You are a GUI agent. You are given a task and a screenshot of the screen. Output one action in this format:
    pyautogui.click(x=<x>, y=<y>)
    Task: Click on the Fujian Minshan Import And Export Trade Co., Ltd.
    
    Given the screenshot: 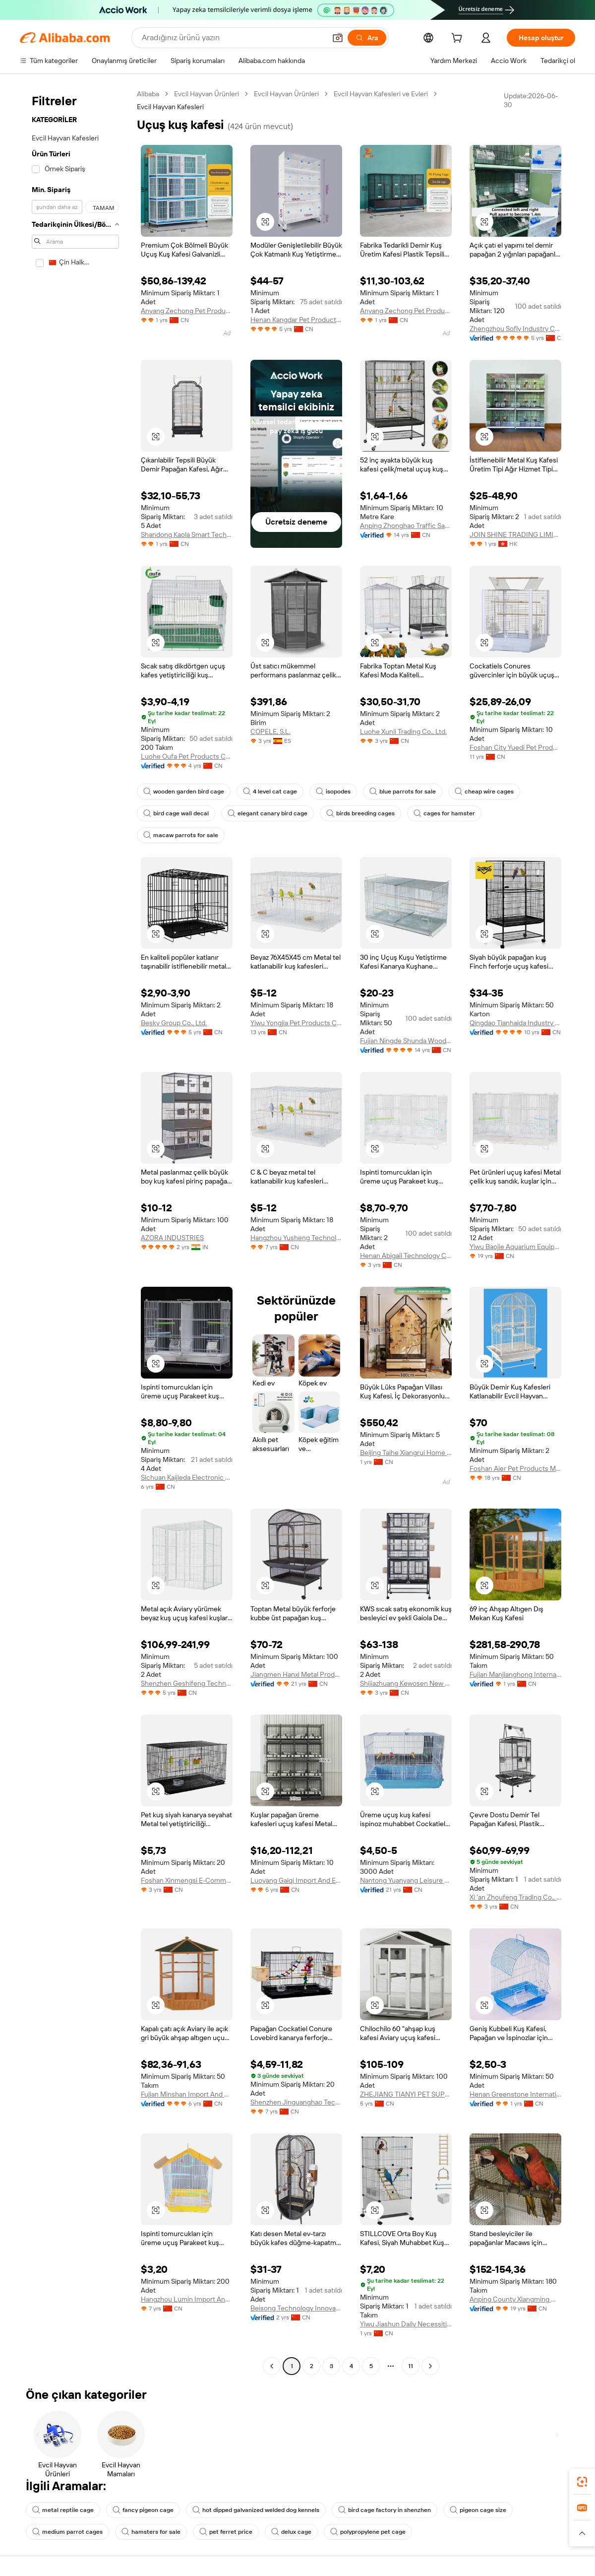 What is the action you would take?
    pyautogui.click(x=187, y=2094)
    